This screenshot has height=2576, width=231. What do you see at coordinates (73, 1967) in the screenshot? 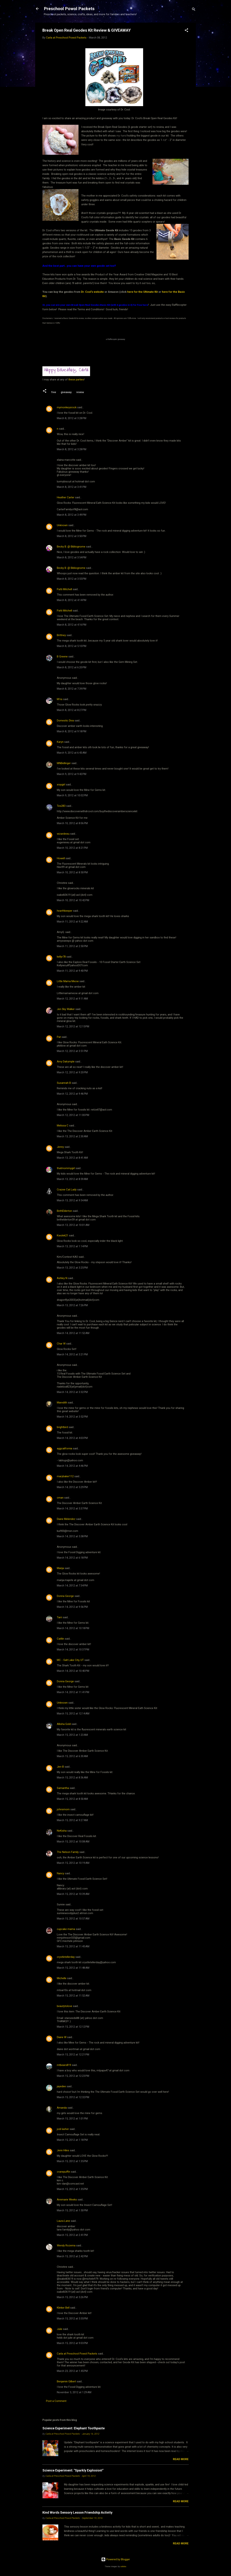
I see `March 15, 2012 at 11:48 AM` at bounding box center [73, 1967].